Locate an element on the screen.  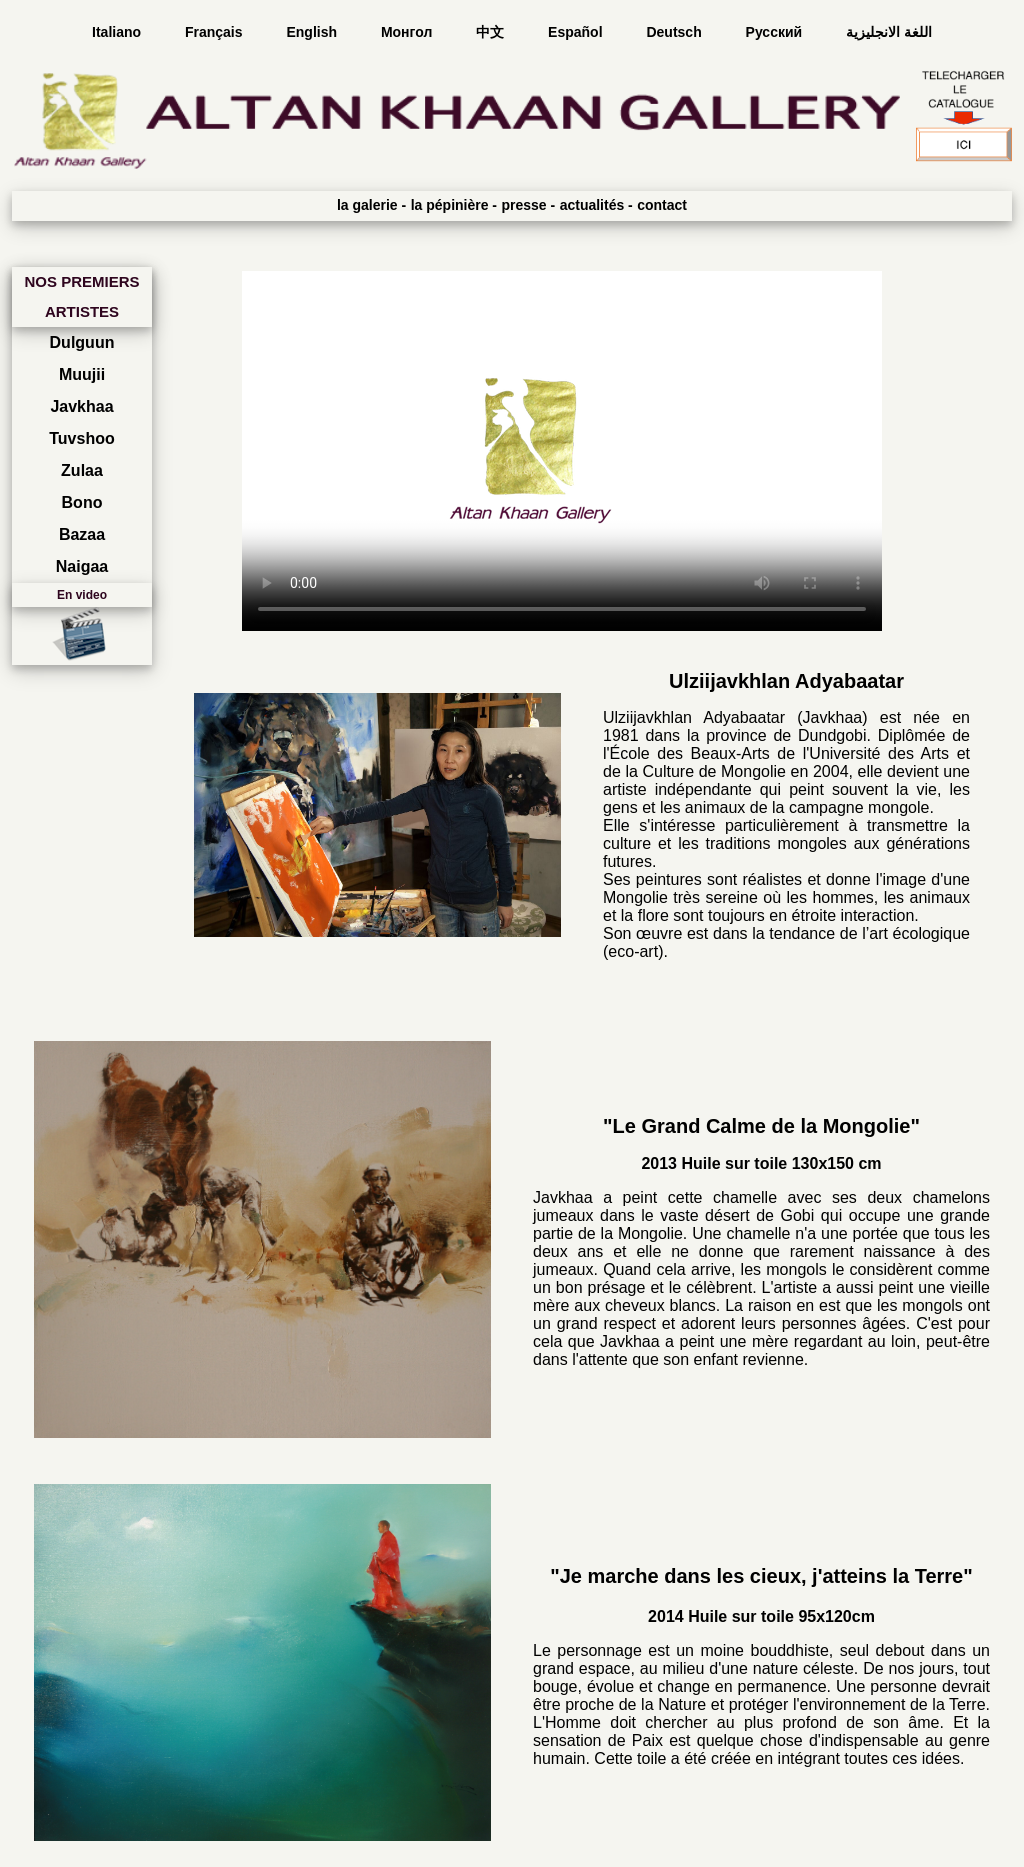
Русский is located at coordinates (776, 32).